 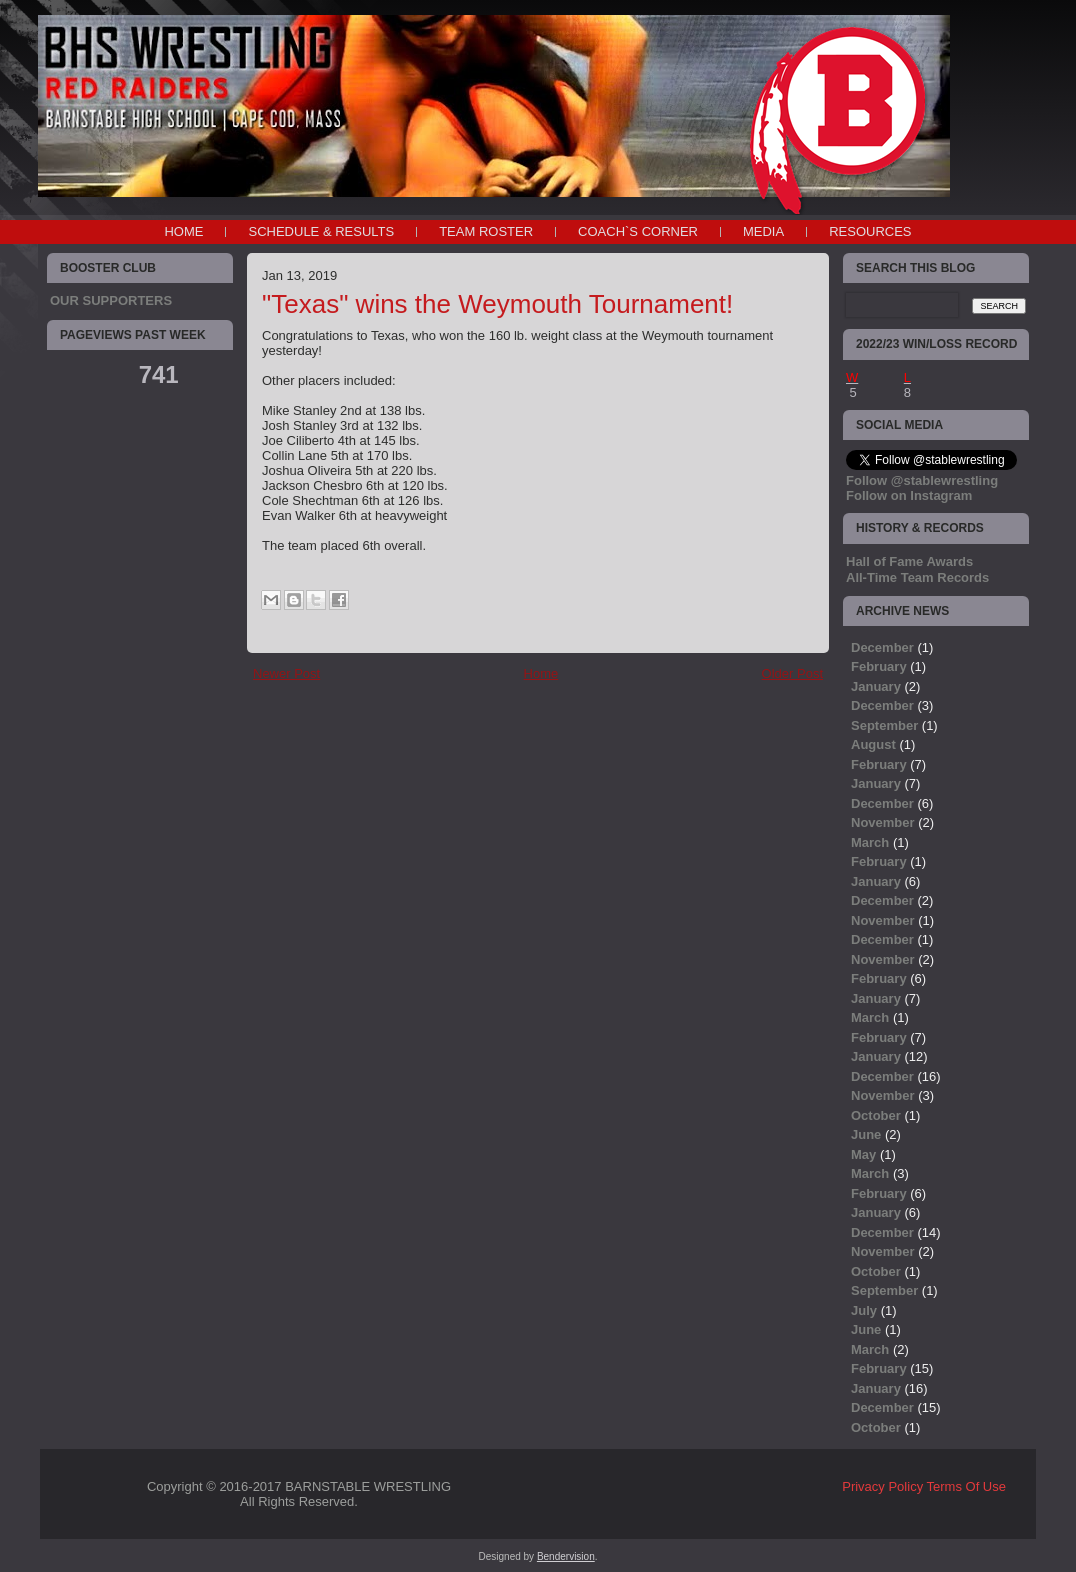 I want to click on "Texas" wins the Weymouth Tournament!, so click(x=497, y=304).